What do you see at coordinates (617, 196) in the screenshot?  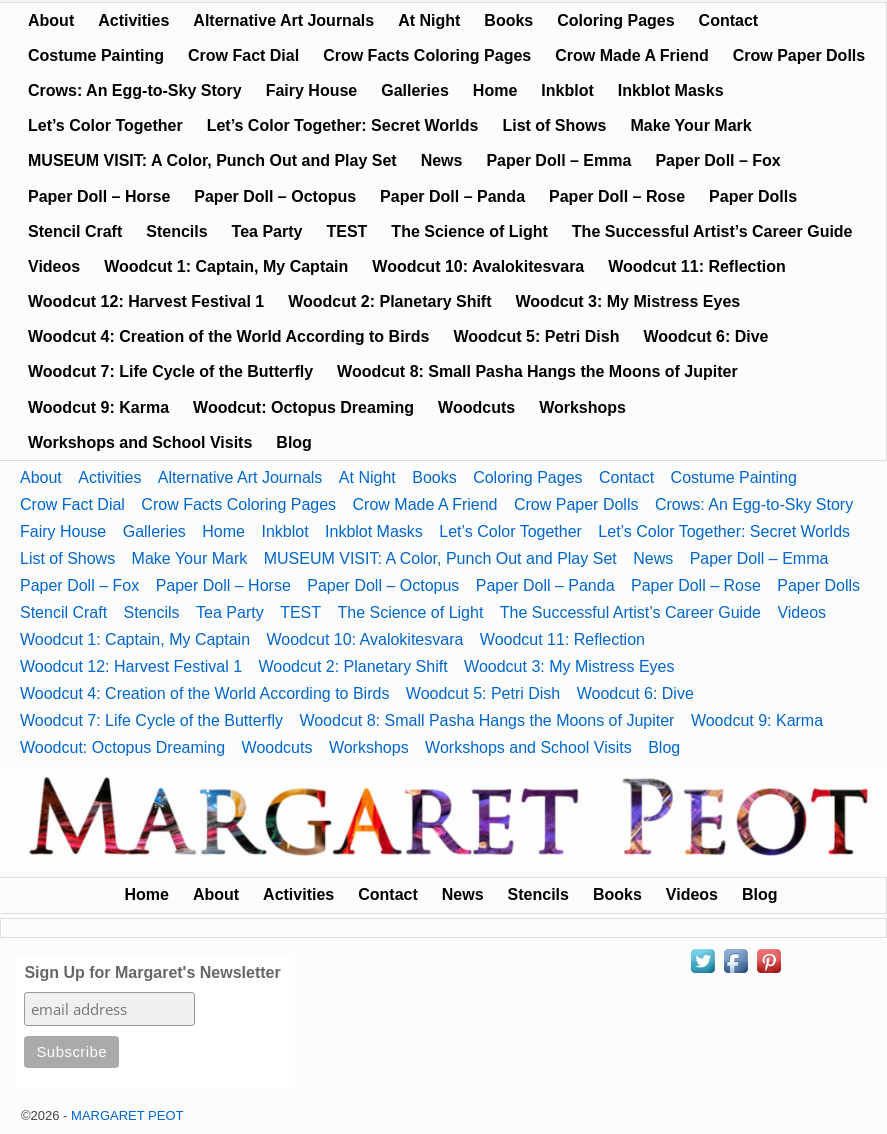 I see `Paper Doll – Rose` at bounding box center [617, 196].